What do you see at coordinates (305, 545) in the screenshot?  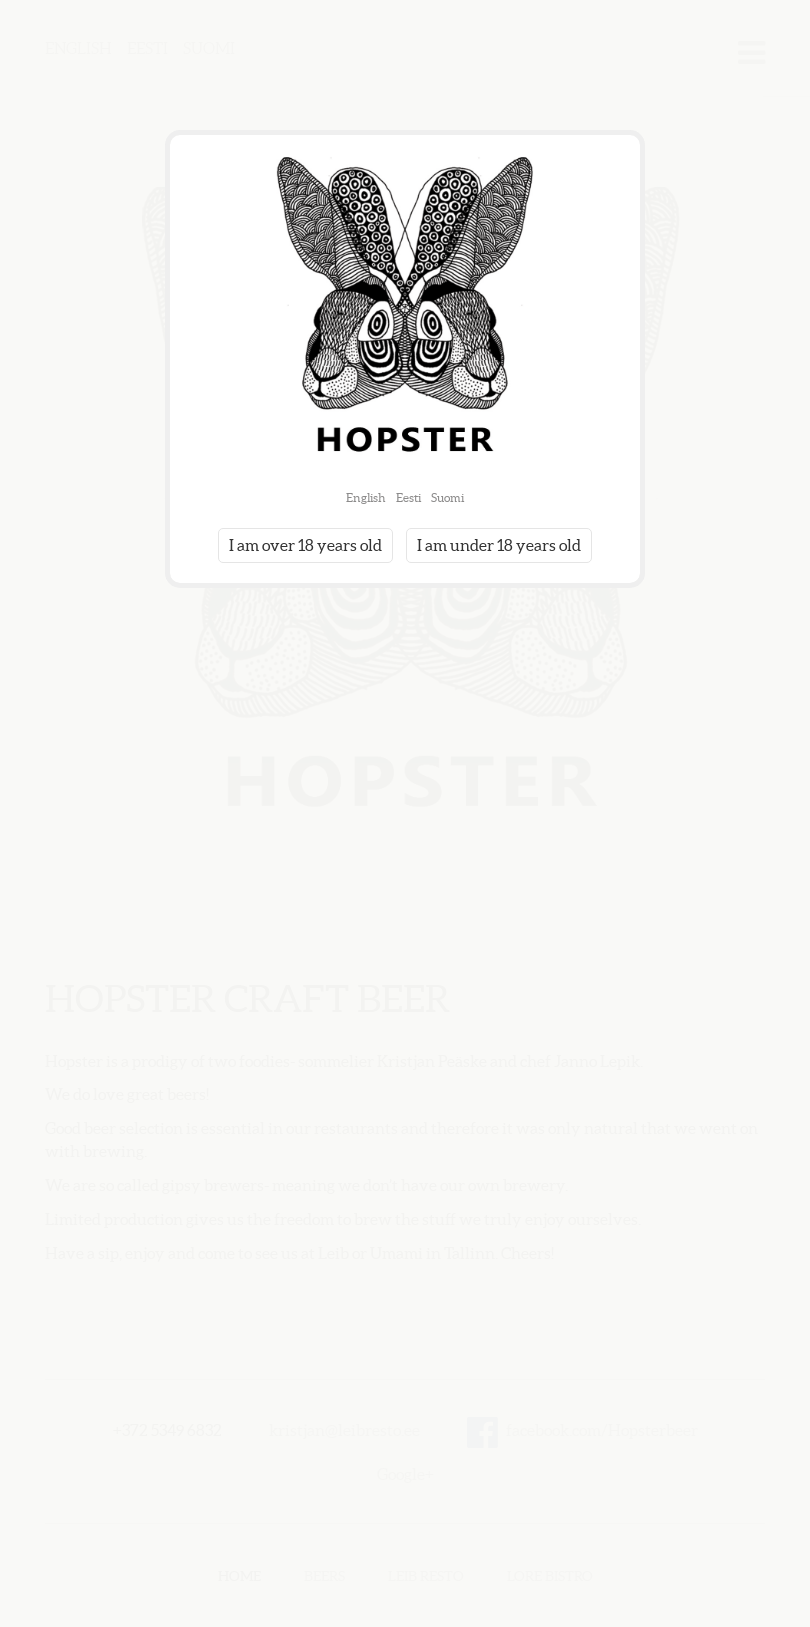 I see `I am over 18 years old` at bounding box center [305, 545].